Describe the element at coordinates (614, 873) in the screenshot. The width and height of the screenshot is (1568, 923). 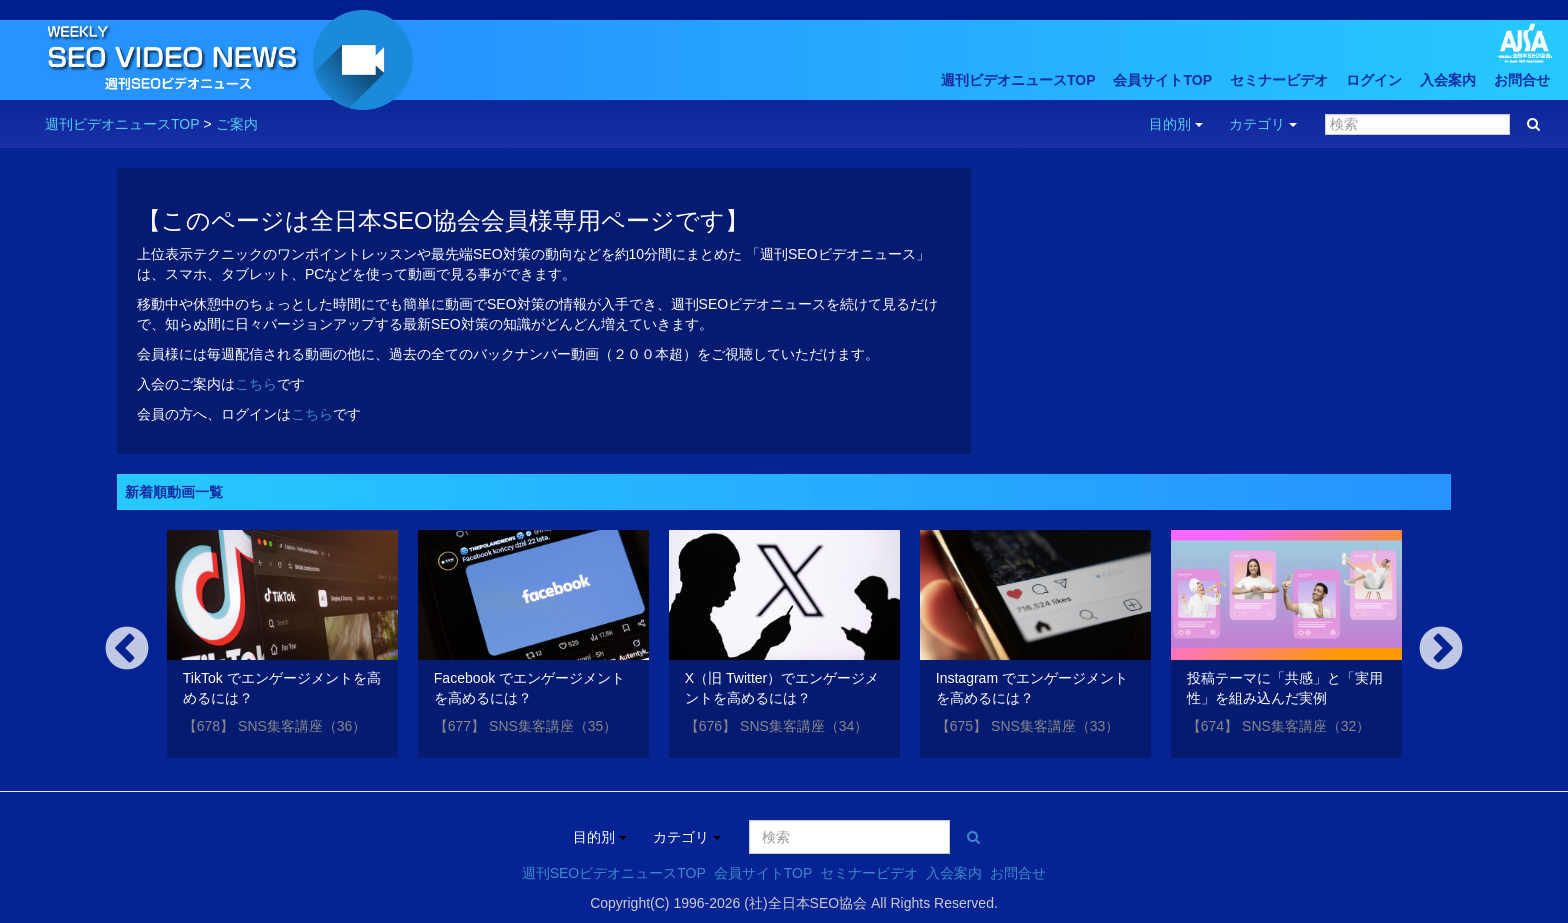
I see `週刊SEOビデオニュースTOP` at that location.